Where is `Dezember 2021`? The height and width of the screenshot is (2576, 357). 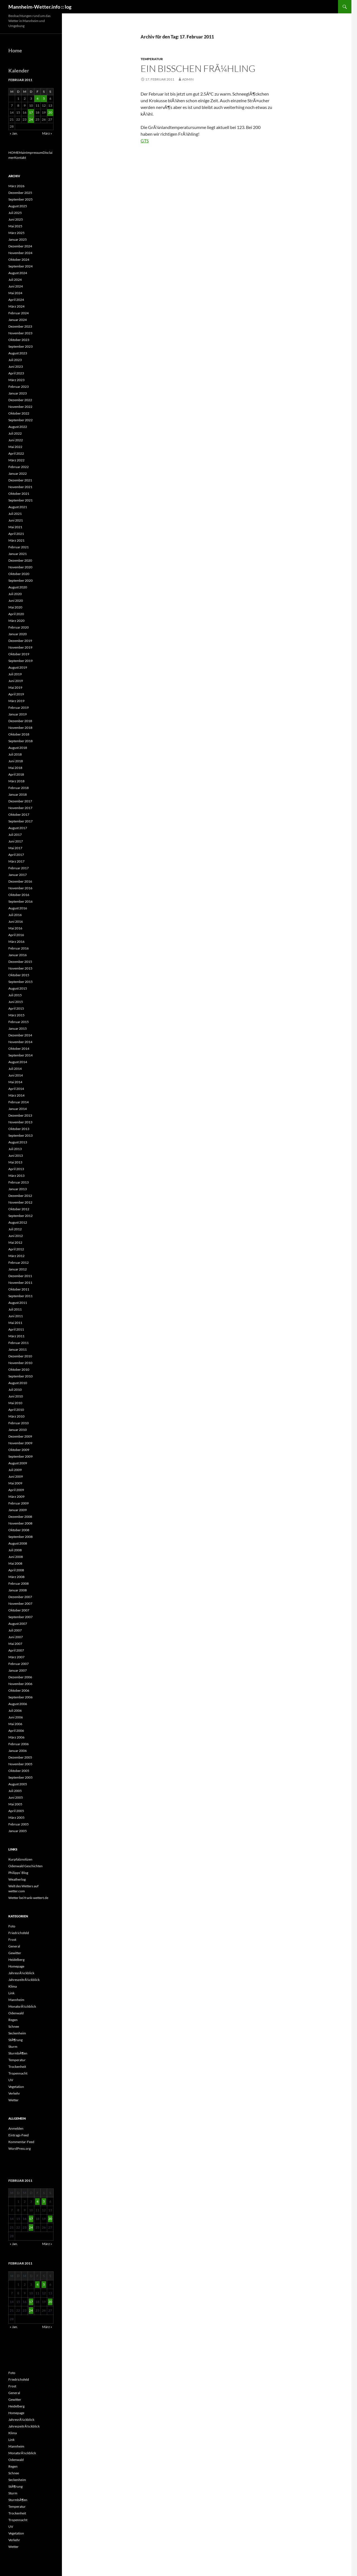 Dezember 2021 is located at coordinates (20, 480).